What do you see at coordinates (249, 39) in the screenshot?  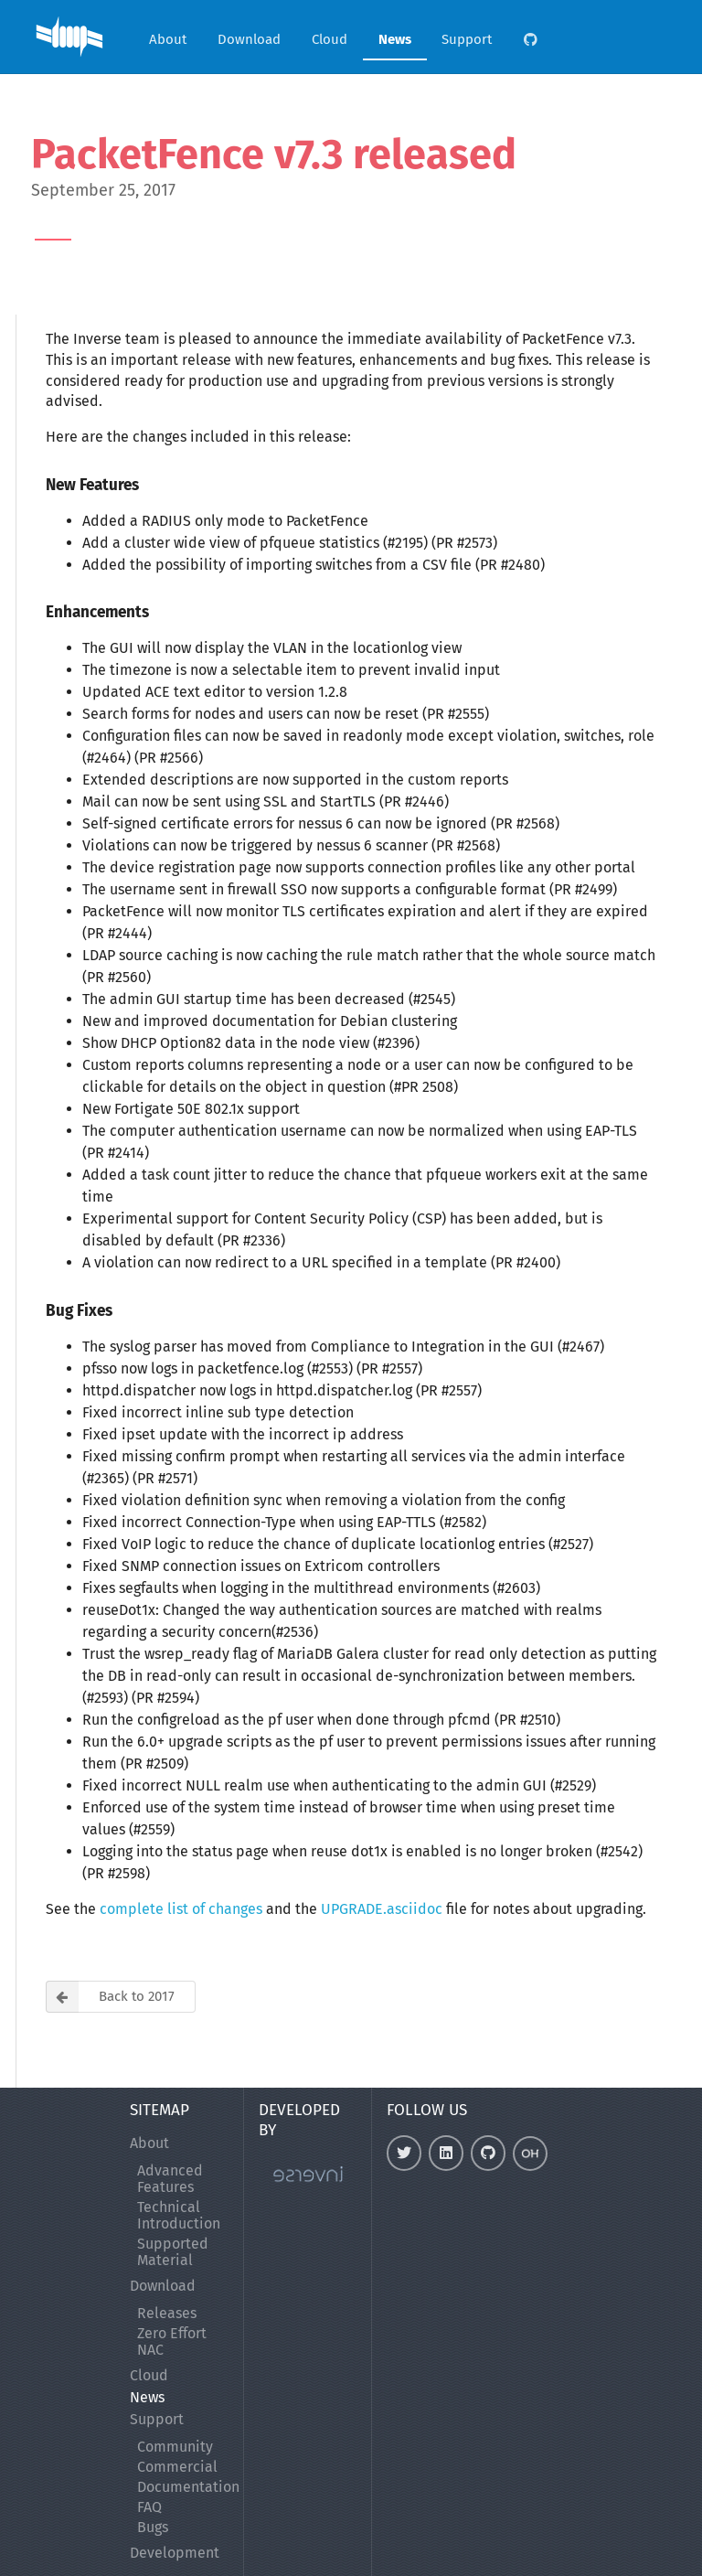 I see `Download` at bounding box center [249, 39].